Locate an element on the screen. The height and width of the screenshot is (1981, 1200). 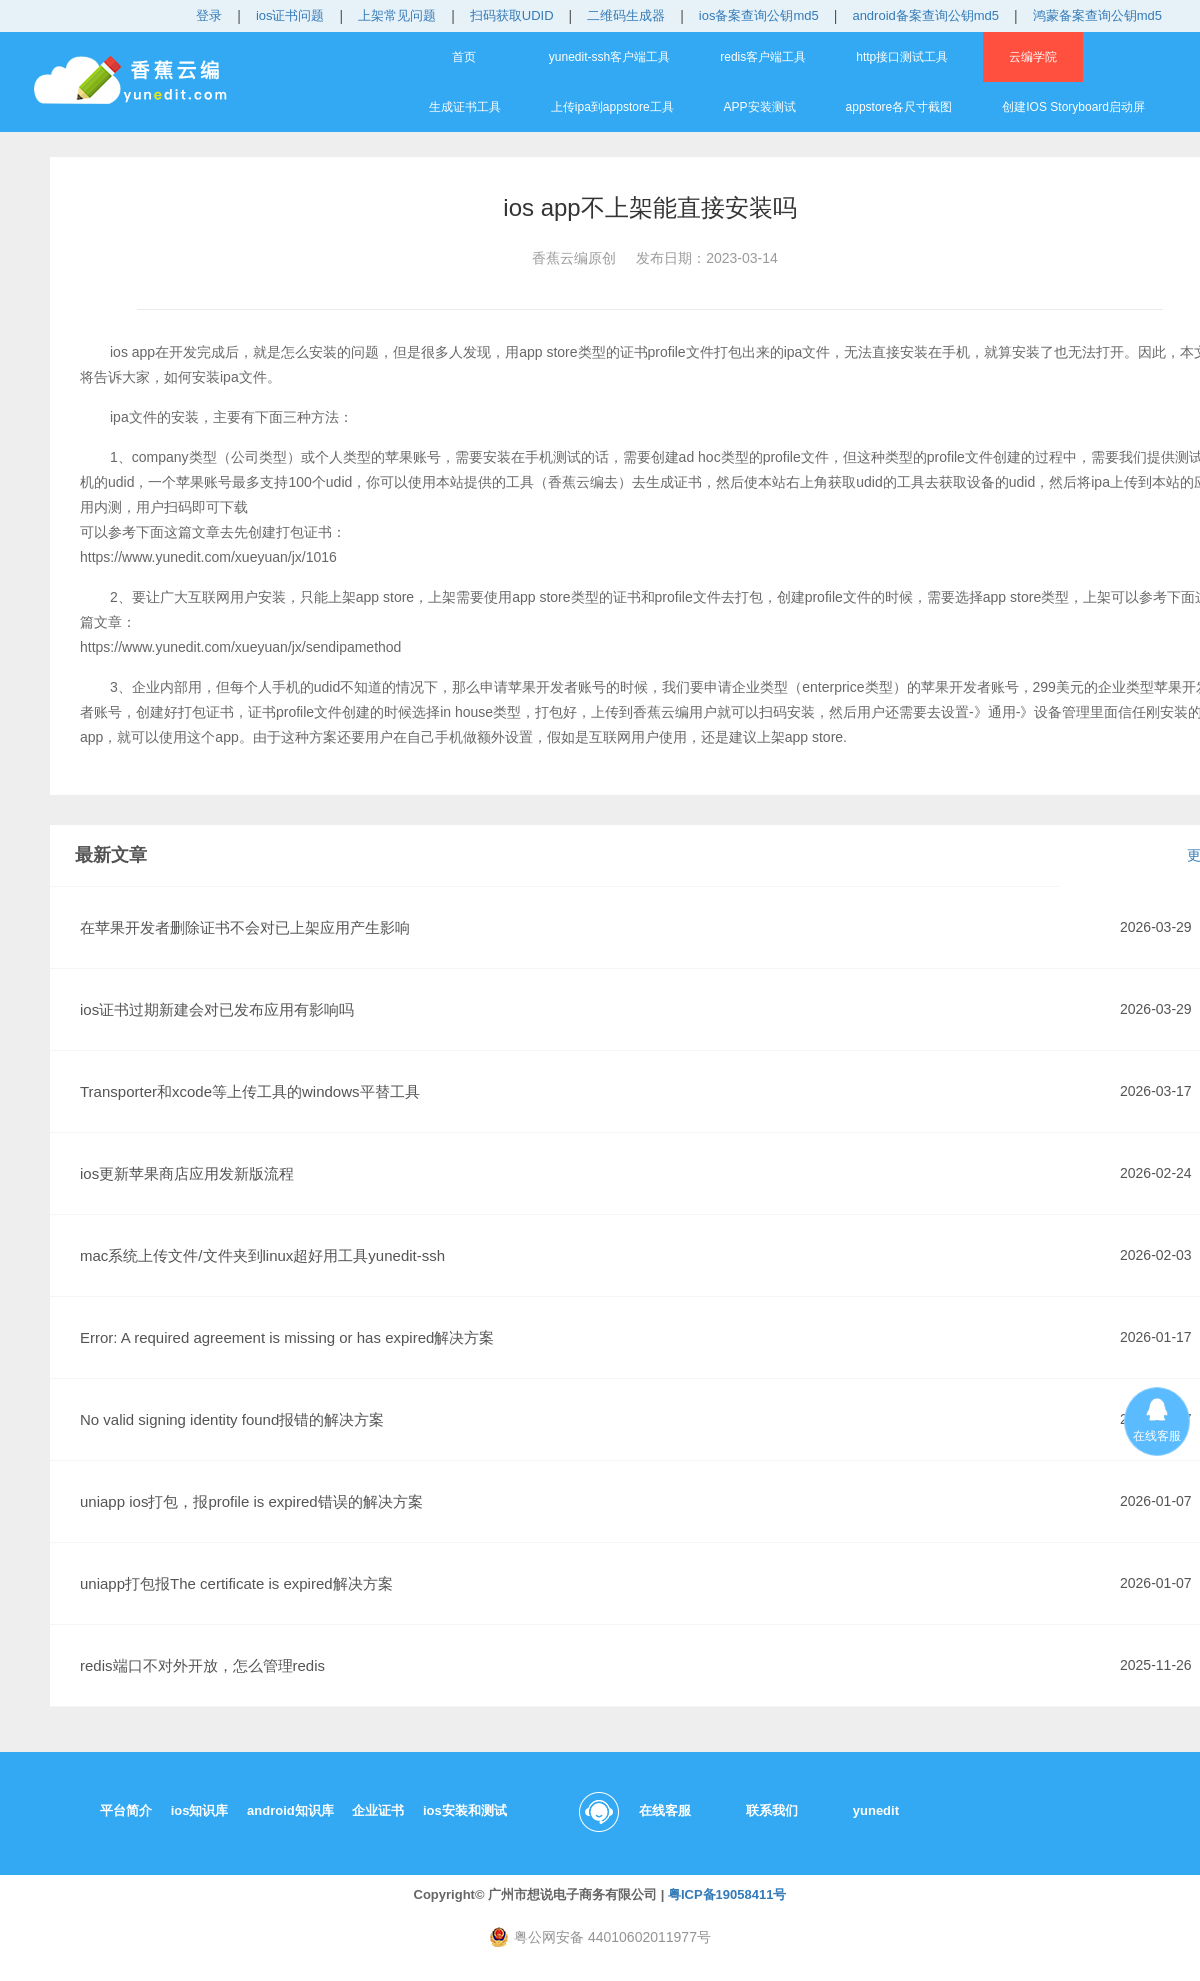
ios备案查询公钥md5 is located at coordinates (759, 15).